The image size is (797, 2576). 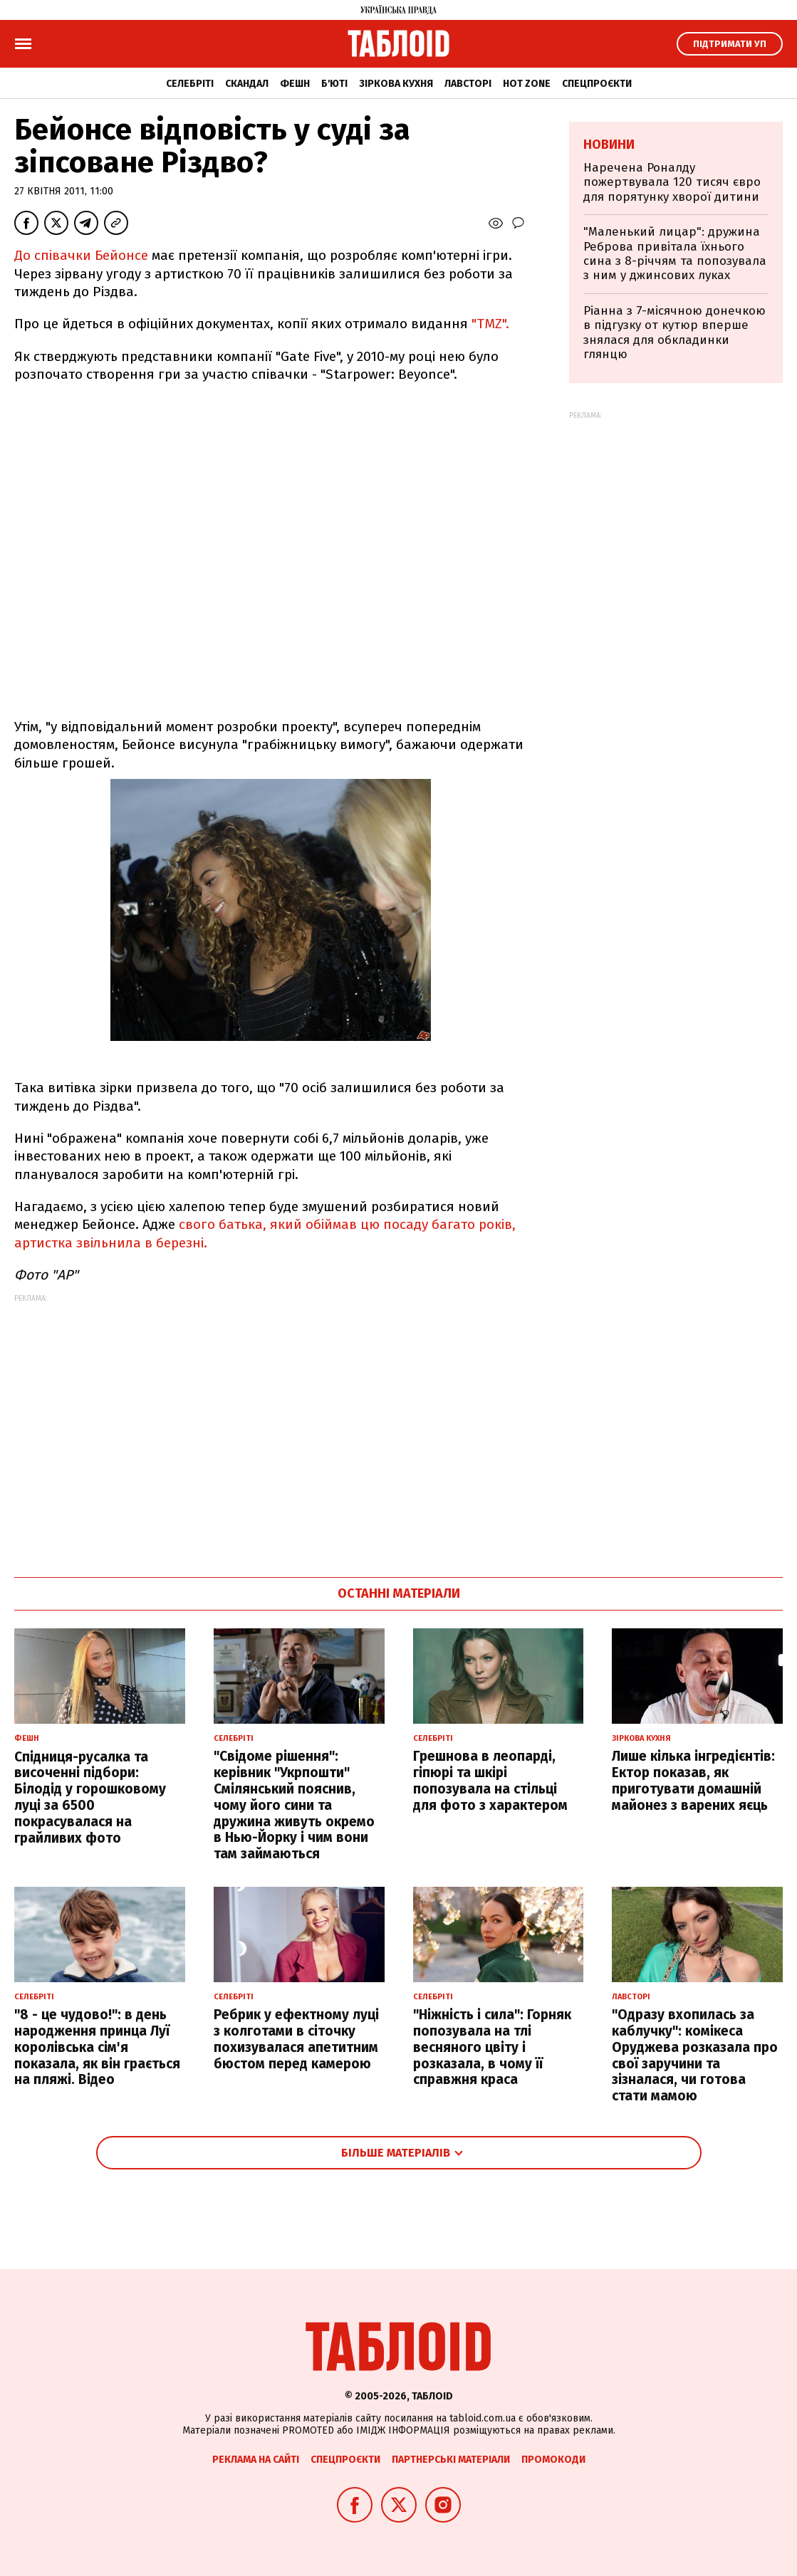 What do you see at coordinates (674, 332) in the screenshot?
I see `Ріанна з 7-місячною донечкою в підгузку от кутюр вперше знялася для обкладинки глянцю` at bounding box center [674, 332].